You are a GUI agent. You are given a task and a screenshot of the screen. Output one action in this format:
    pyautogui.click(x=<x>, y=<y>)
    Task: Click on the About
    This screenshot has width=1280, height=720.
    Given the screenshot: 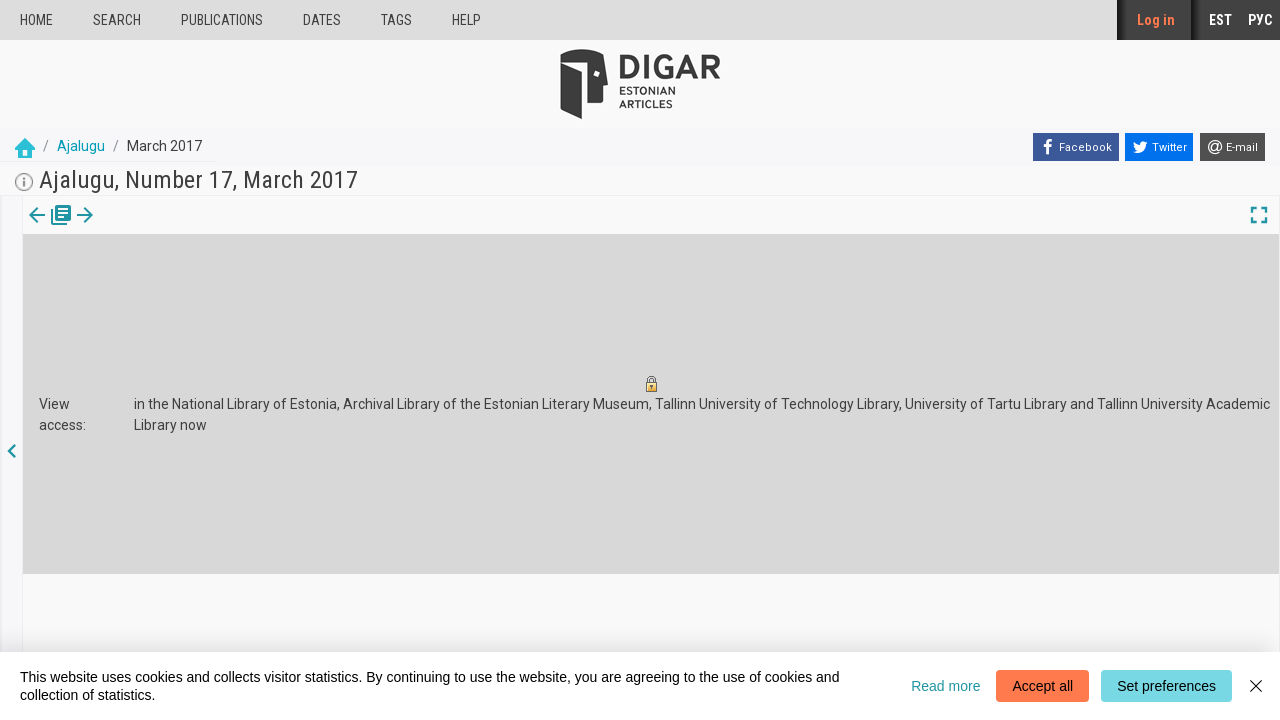 What is the action you would take?
    pyautogui.click(x=423, y=605)
    